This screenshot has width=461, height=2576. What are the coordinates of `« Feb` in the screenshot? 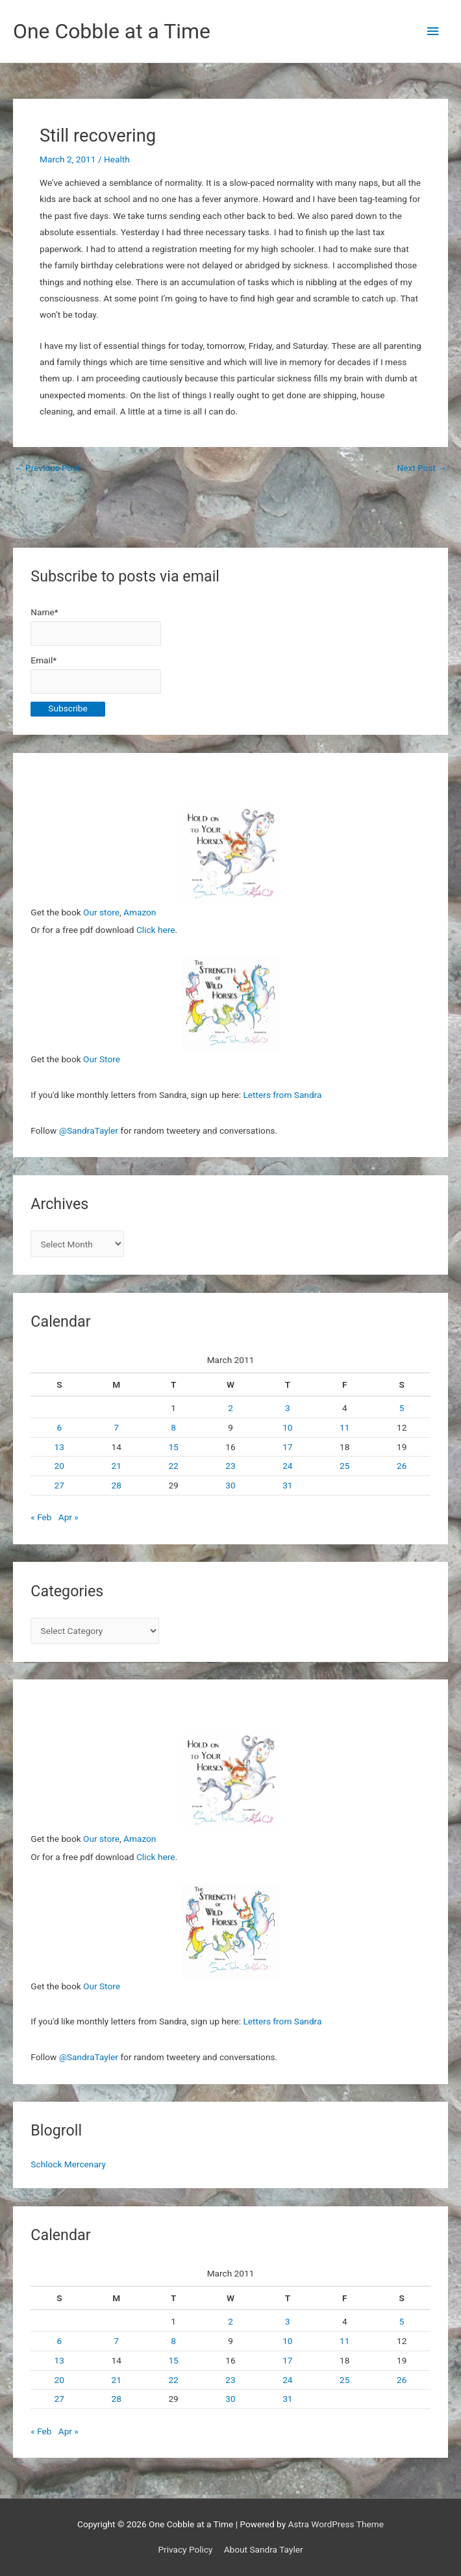 It's located at (41, 1517).